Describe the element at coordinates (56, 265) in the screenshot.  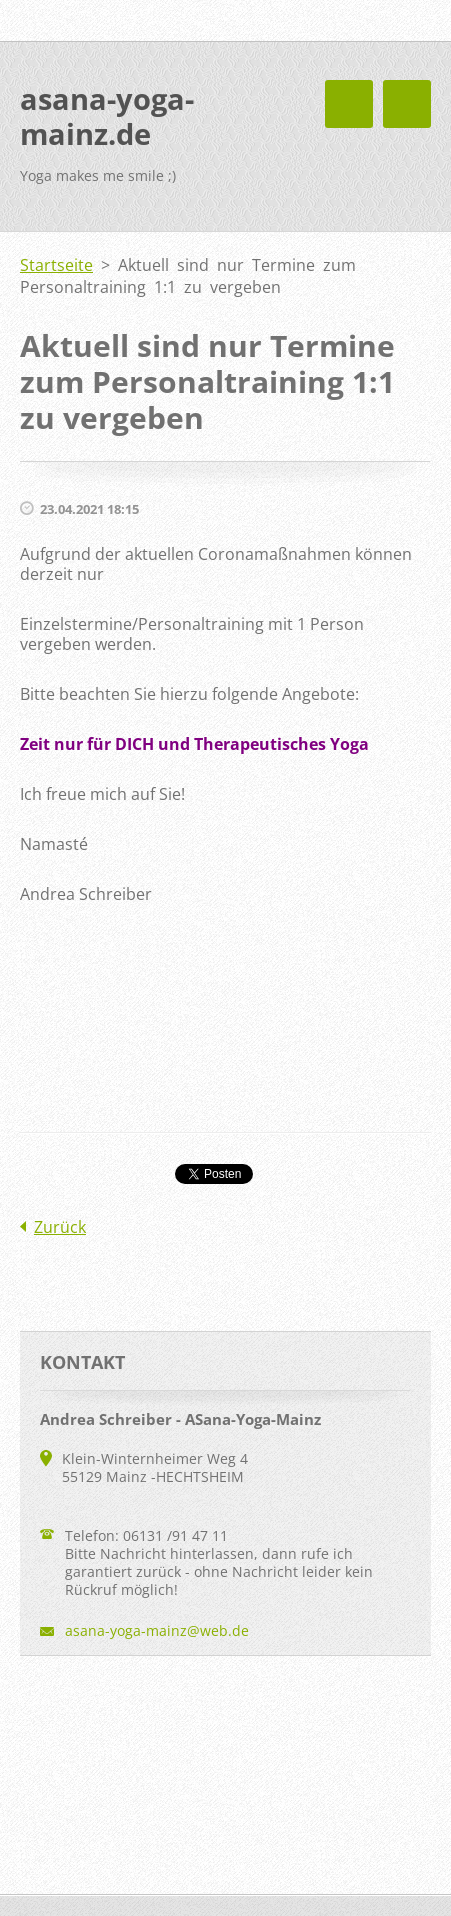
I see `Startseite` at that location.